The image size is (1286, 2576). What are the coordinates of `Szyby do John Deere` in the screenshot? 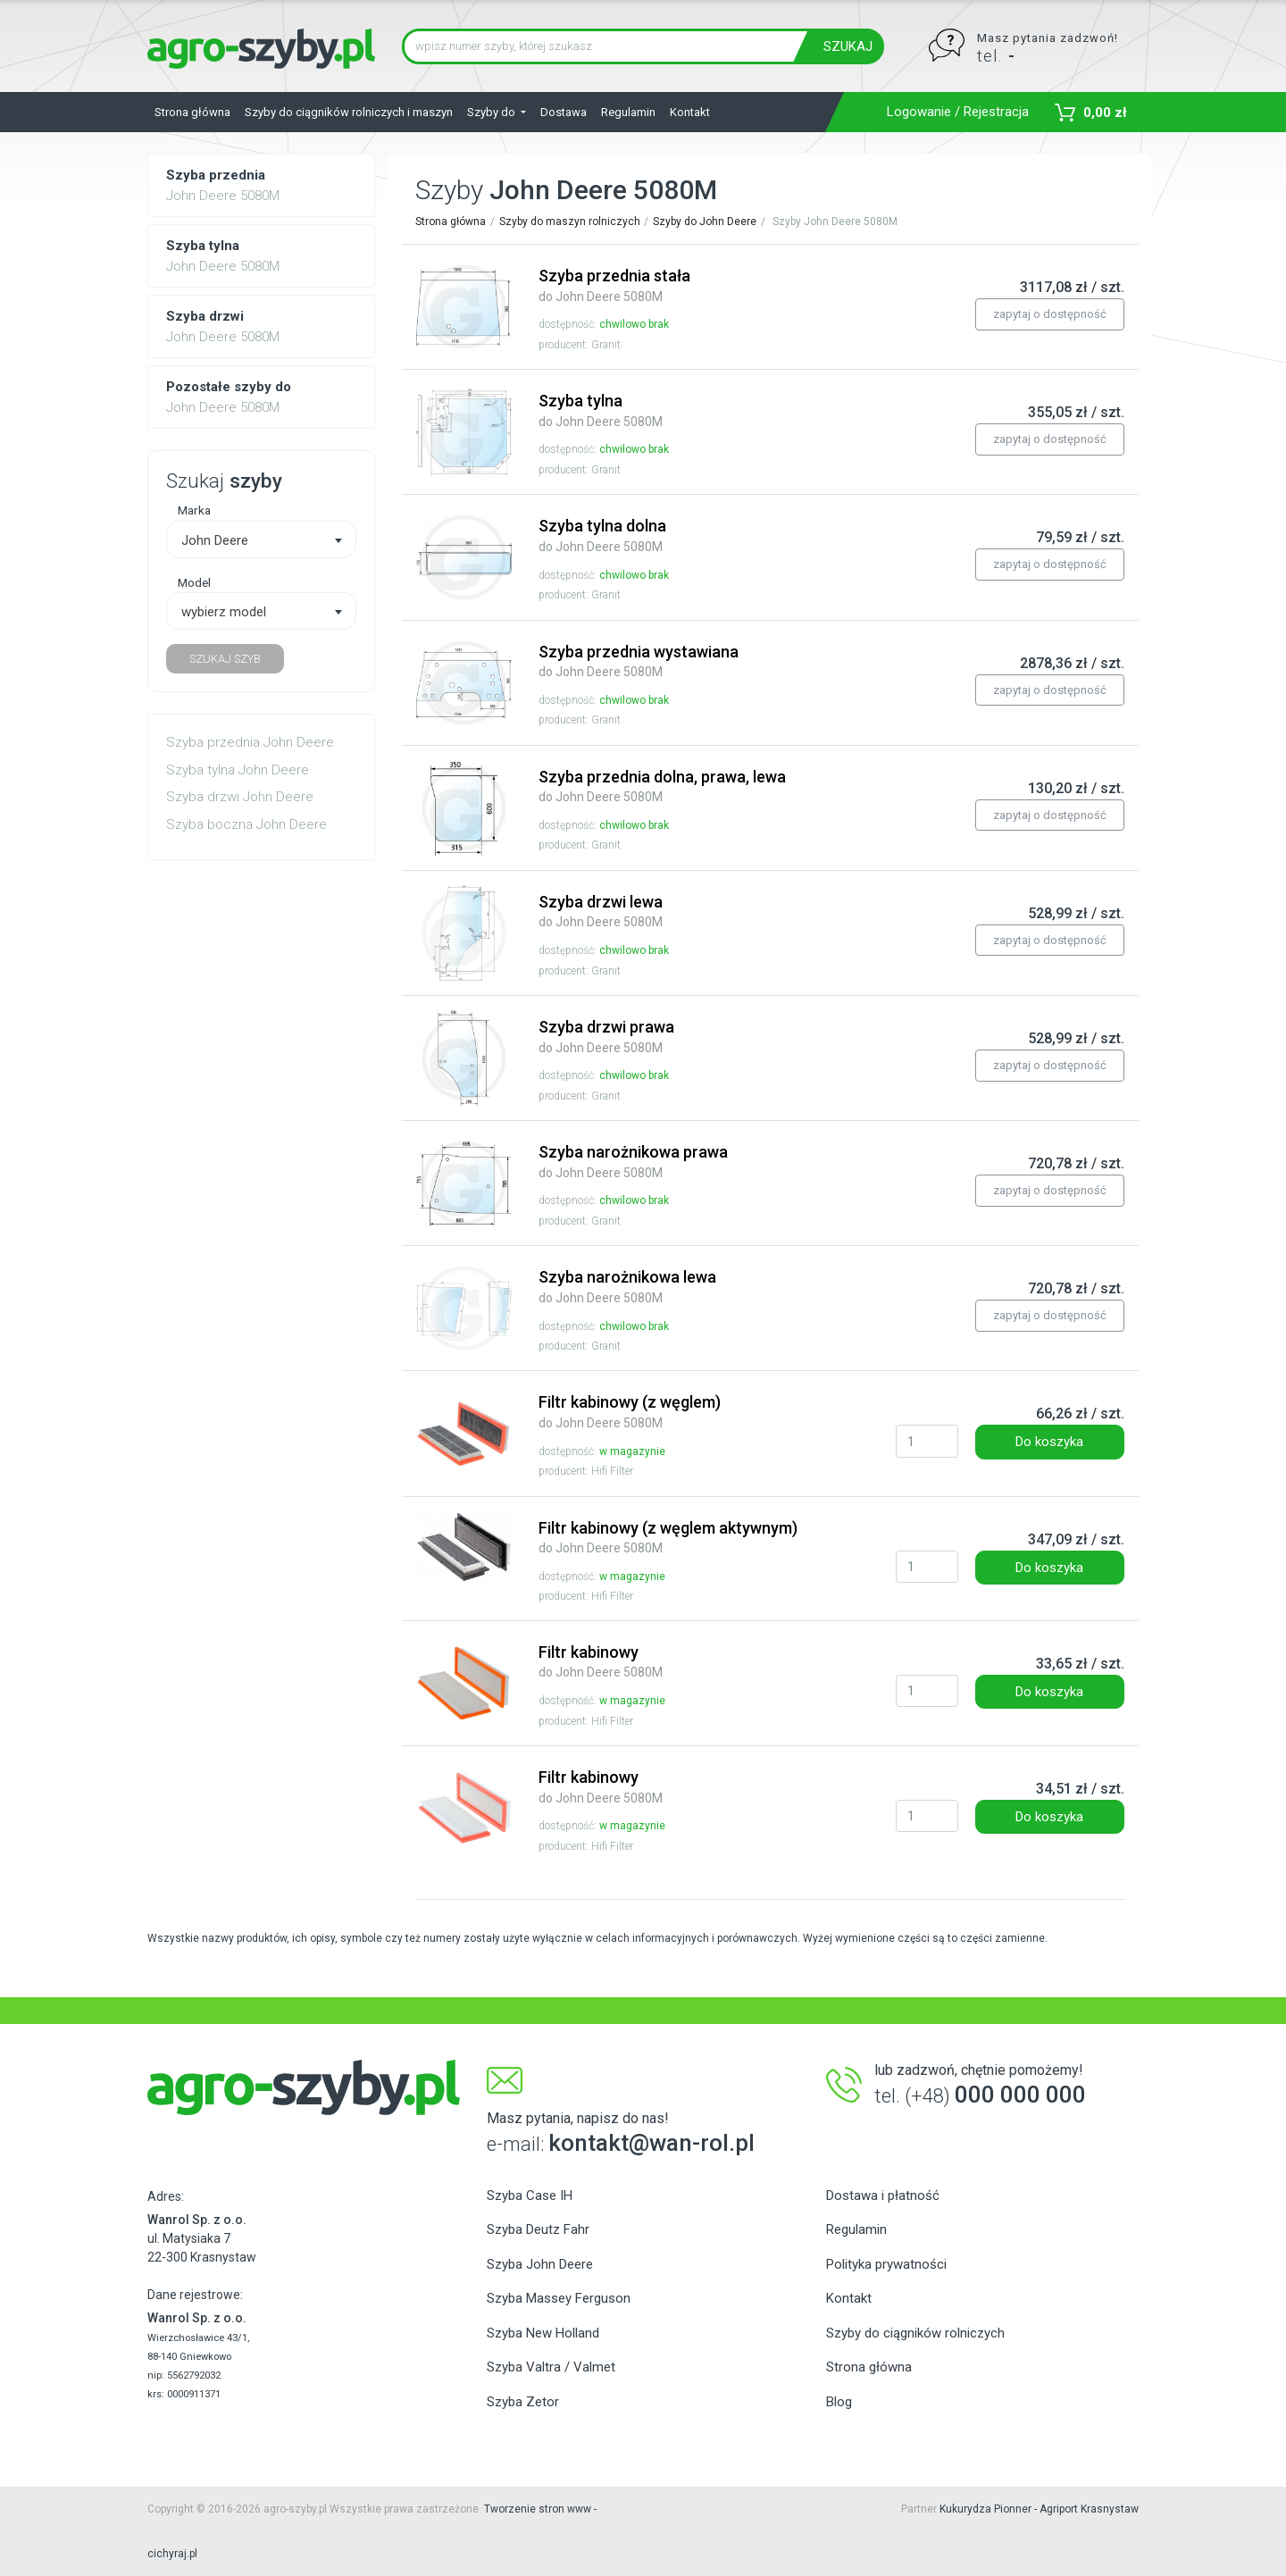 It's located at (704, 221).